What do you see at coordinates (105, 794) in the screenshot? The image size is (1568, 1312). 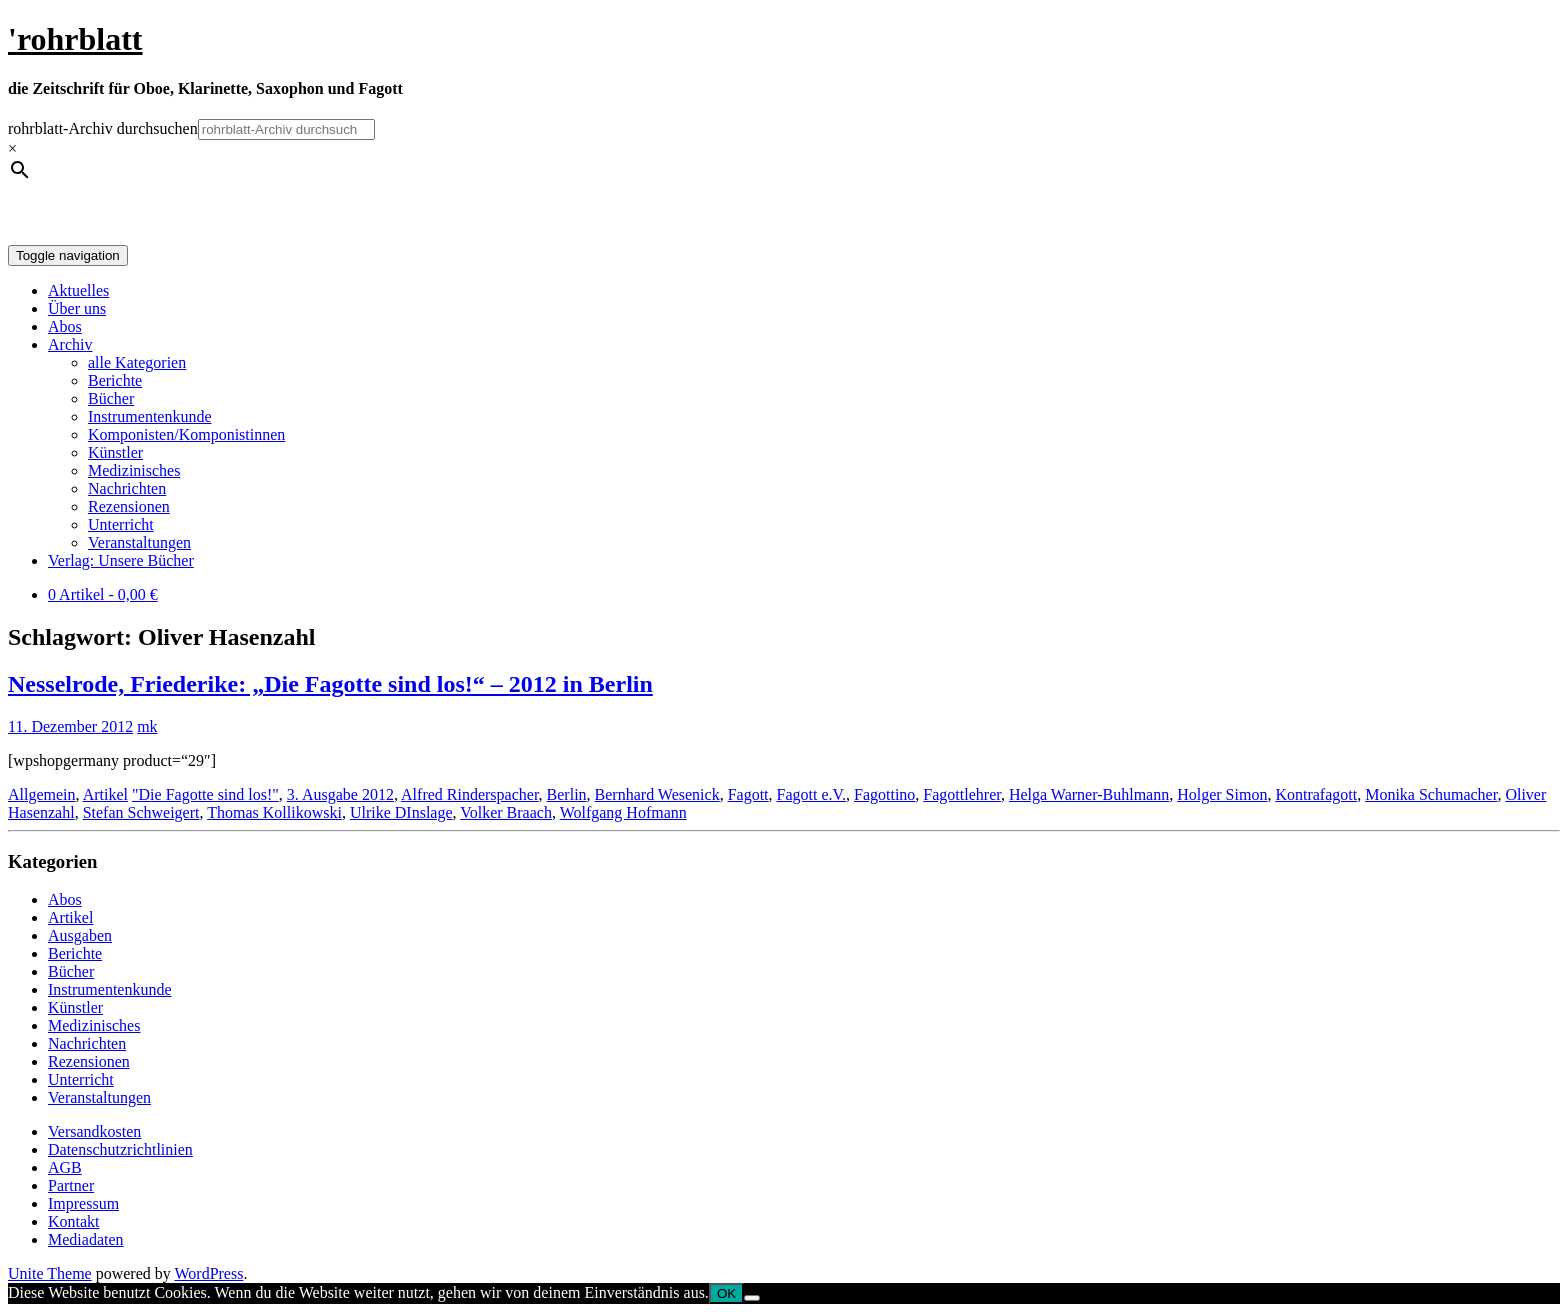 I see `Artikel` at bounding box center [105, 794].